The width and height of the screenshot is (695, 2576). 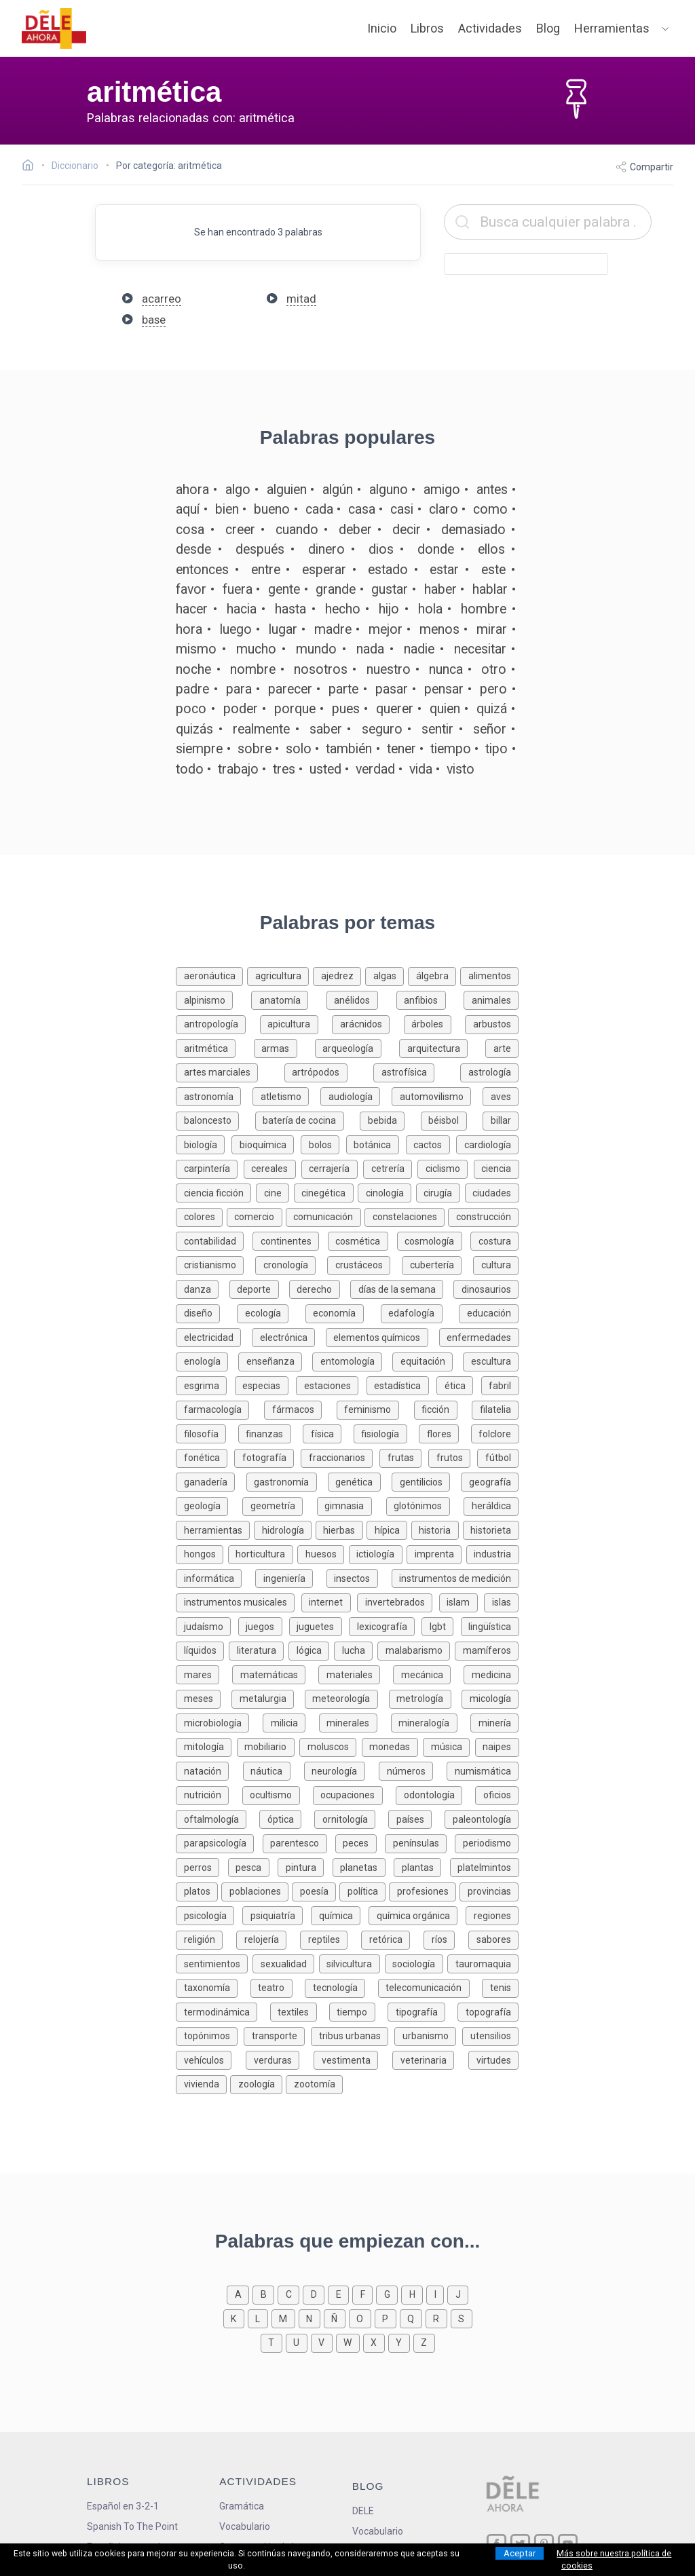 I want to click on Español en 3-2-1, so click(x=123, y=2506).